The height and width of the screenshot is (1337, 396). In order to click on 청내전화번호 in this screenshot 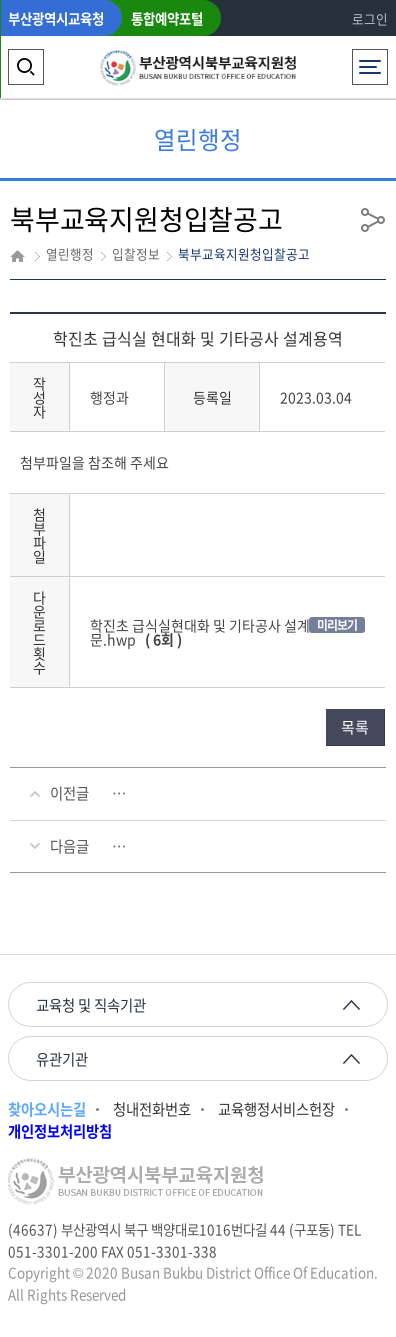, I will do `click(152, 1109)`.